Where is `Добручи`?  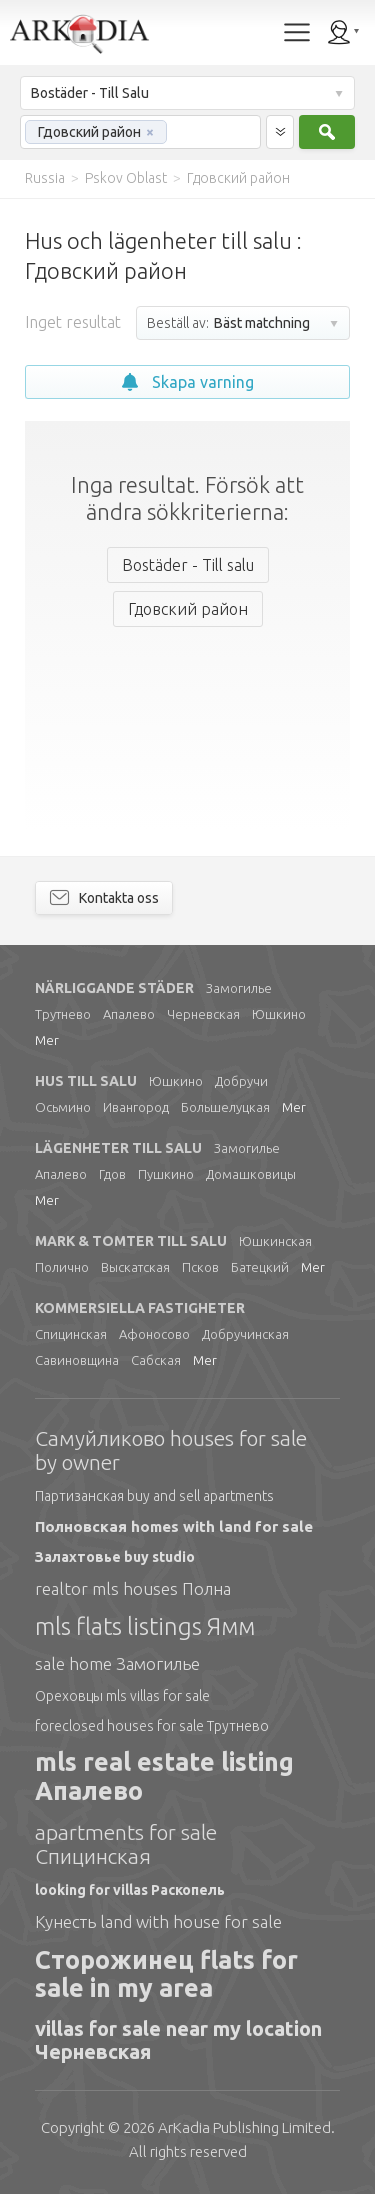 Добручи is located at coordinates (241, 1081).